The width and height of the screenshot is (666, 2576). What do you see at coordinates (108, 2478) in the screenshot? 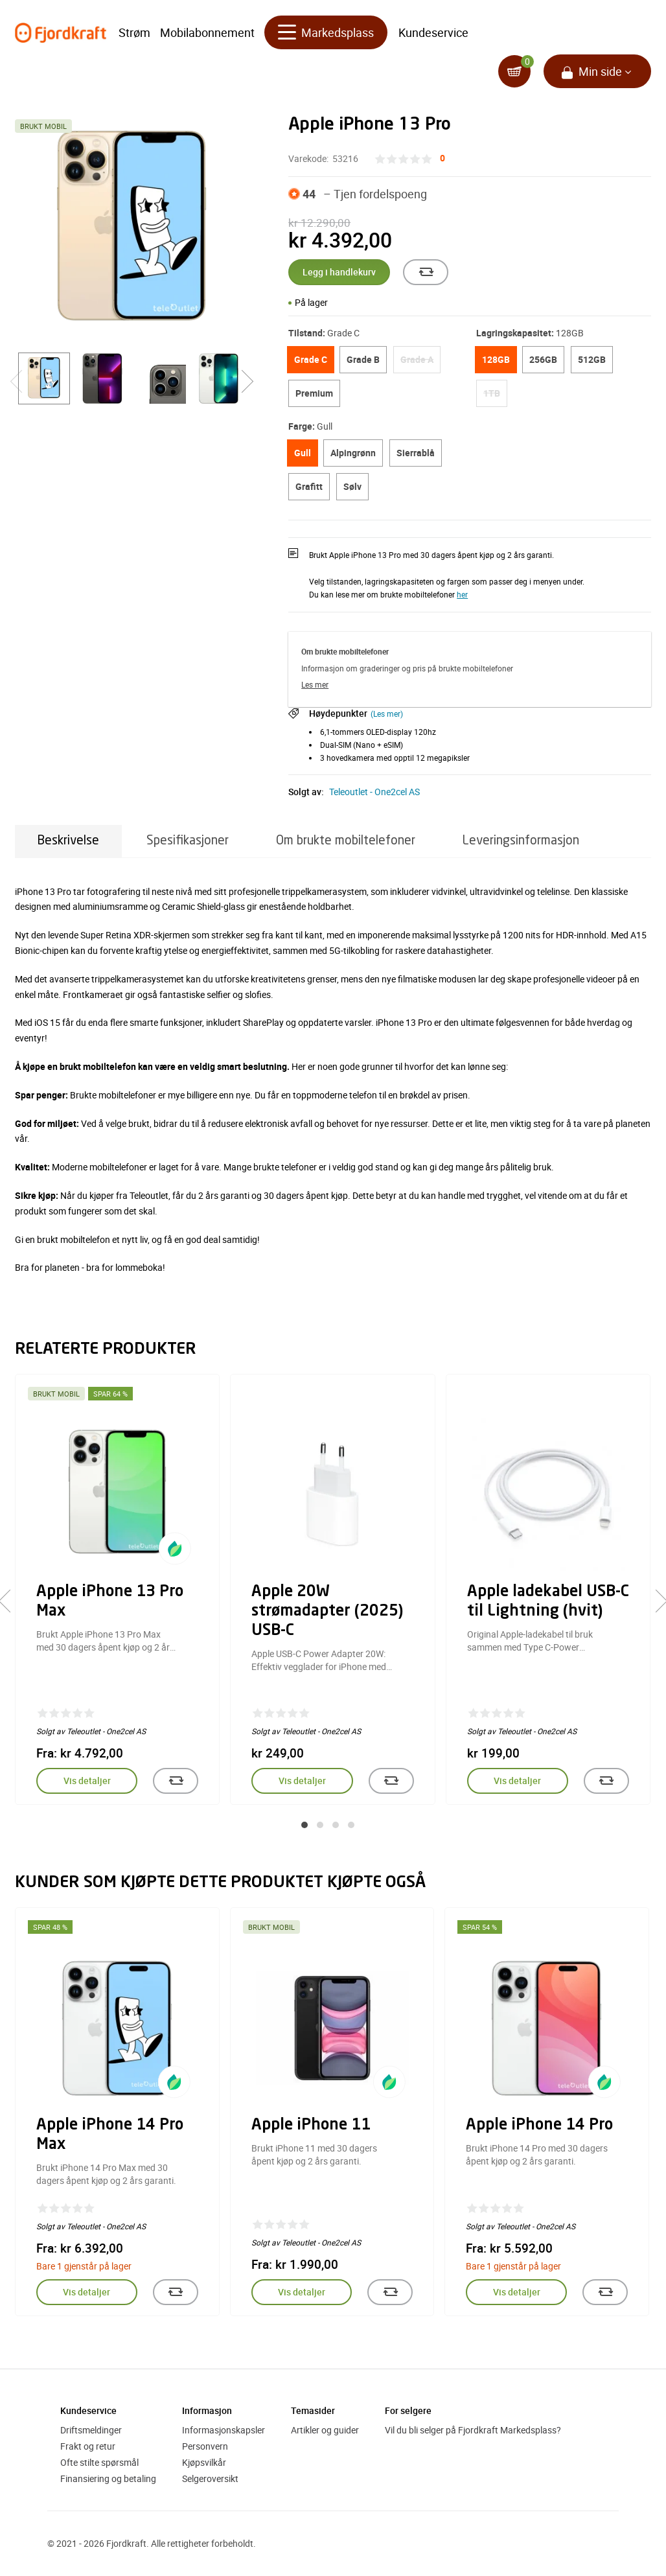
I see `Finansiering og betaling` at bounding box center [108, 2478].